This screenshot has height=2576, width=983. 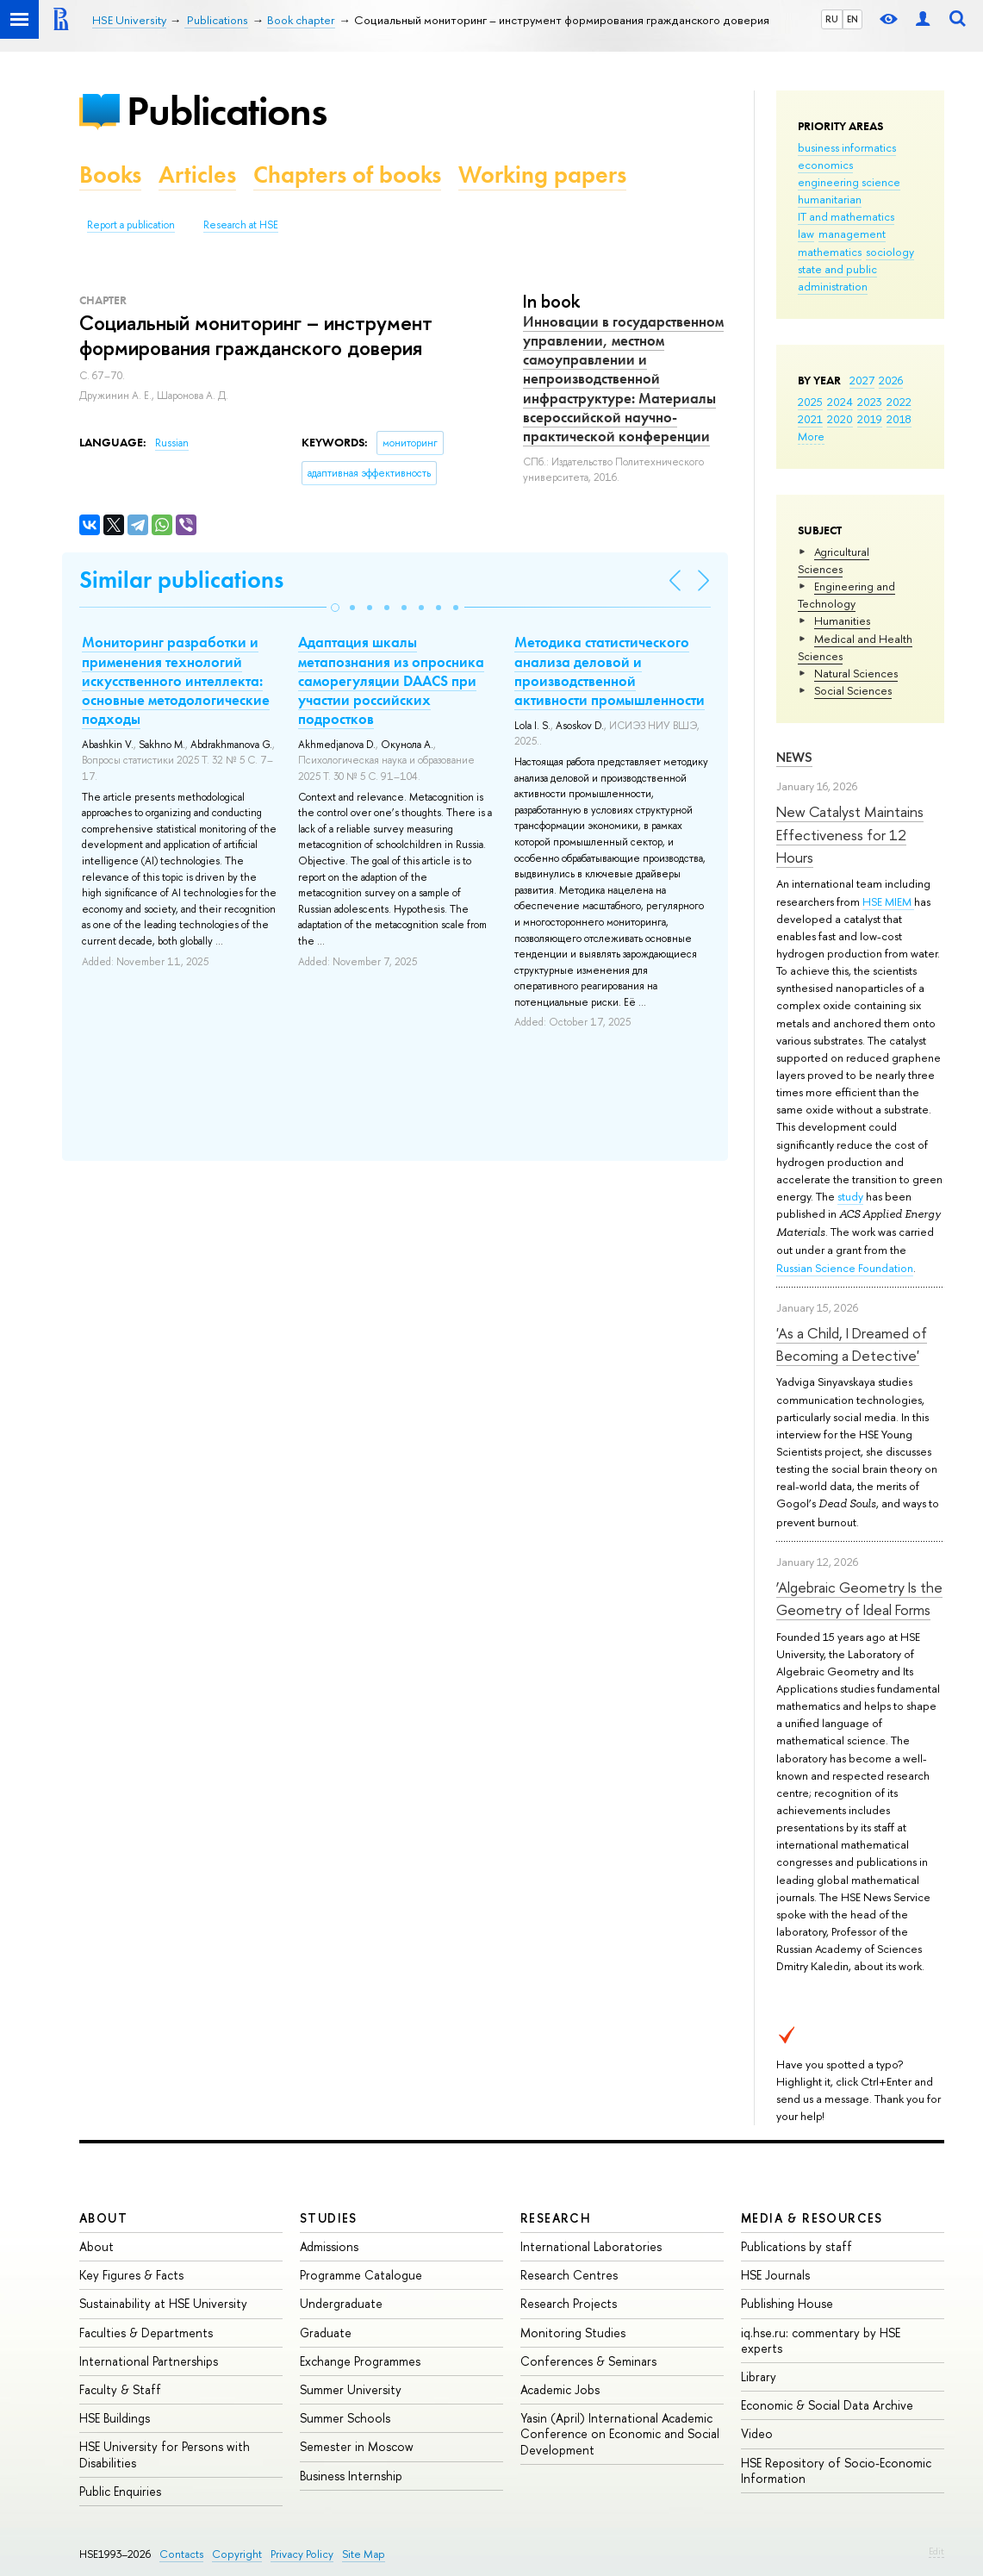 I want to click on Faculties & Departments, so click(x=146, y=2332).